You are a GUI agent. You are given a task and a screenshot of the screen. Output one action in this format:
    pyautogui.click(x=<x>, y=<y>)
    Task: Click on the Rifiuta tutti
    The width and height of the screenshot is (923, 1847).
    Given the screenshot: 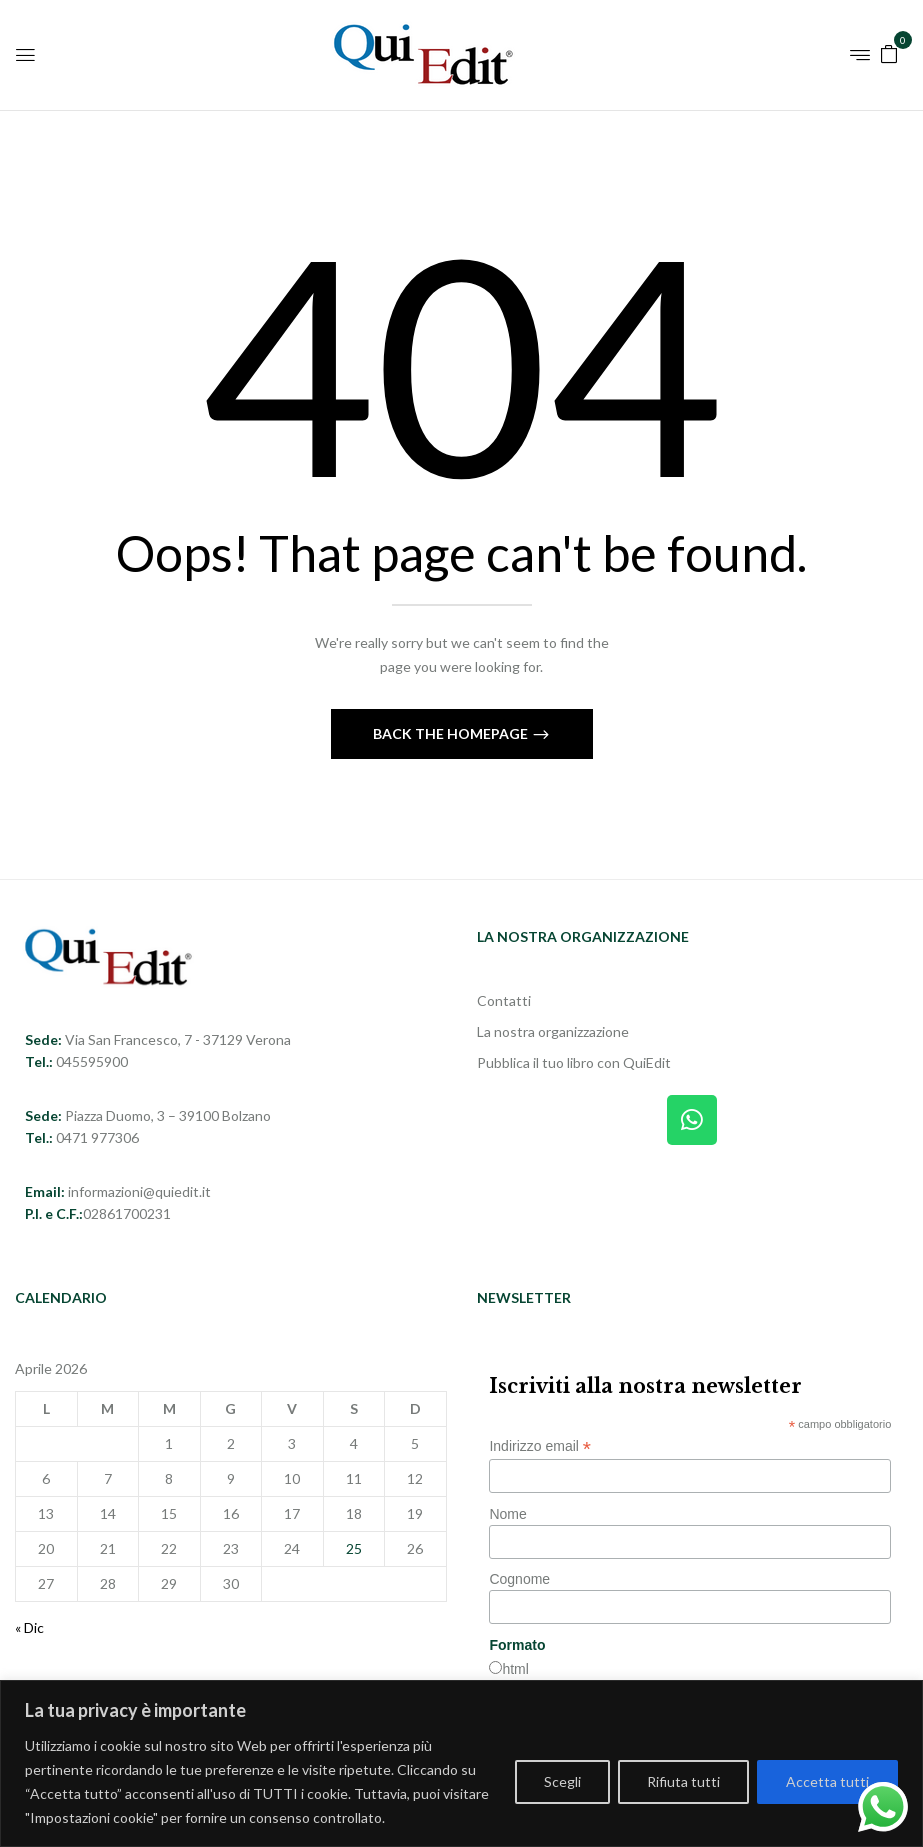 What is the action you would take?
    pyautogui.click(x=683, y=1781)
    